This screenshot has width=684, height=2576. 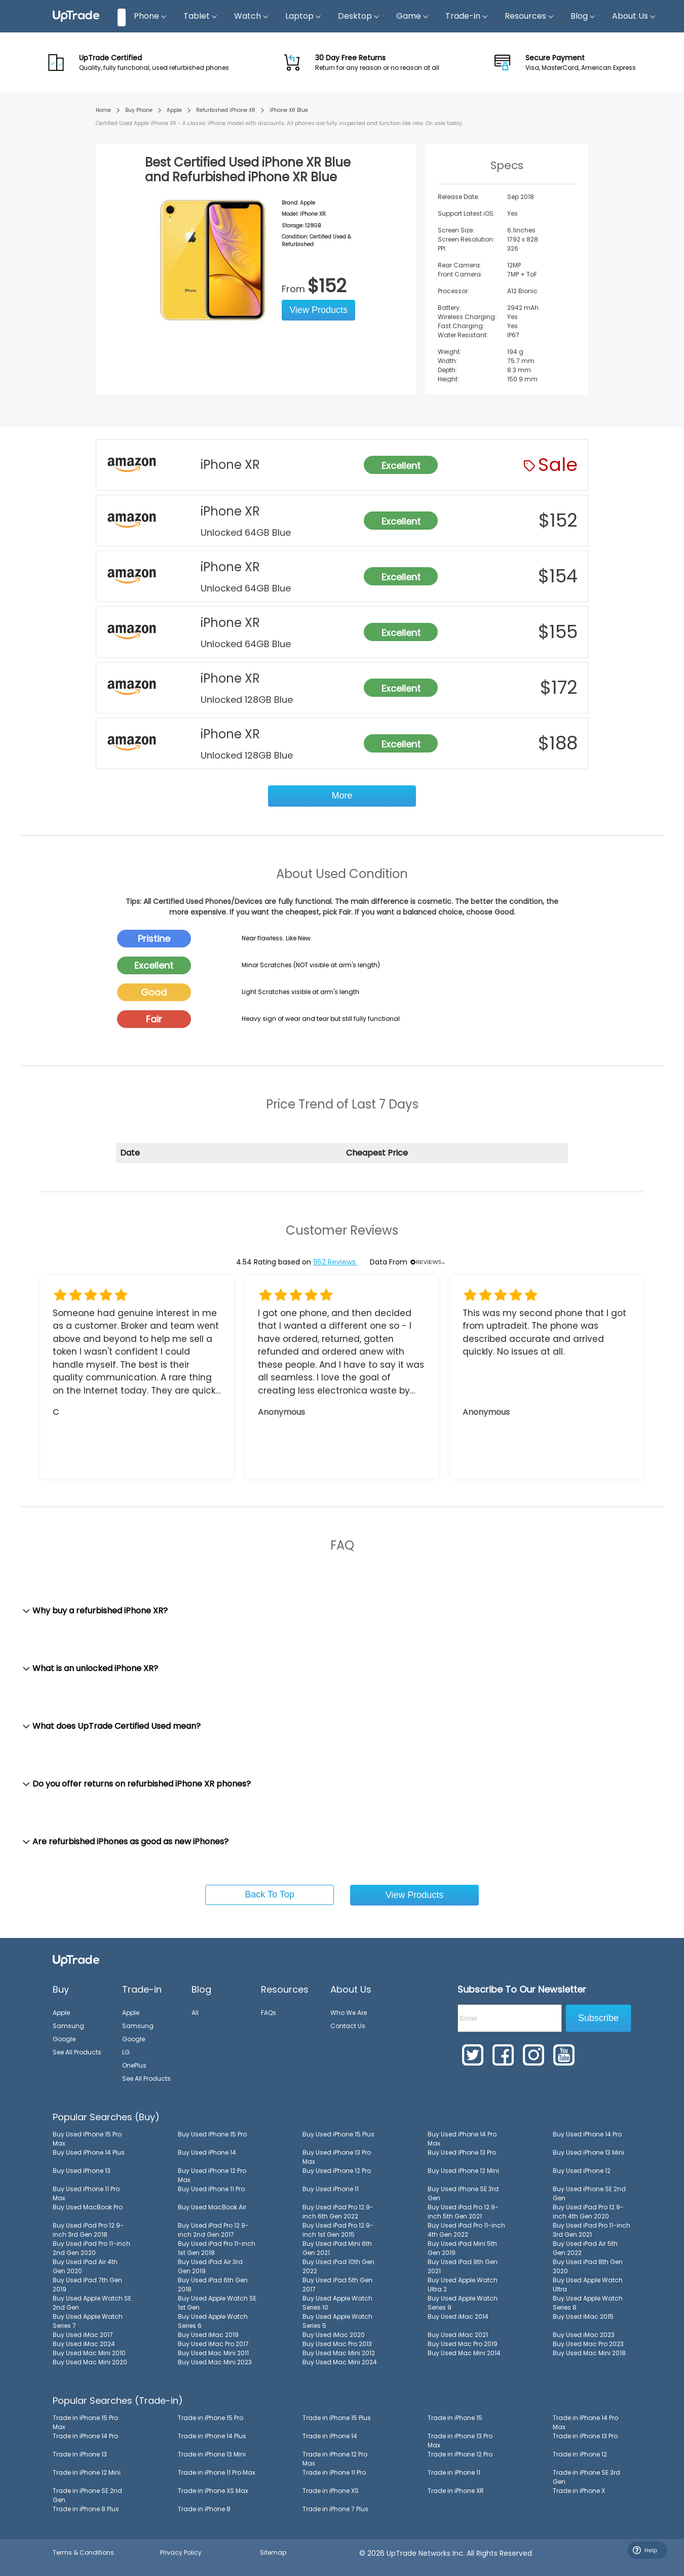 What do you see at coordinates (86, 2193) in the screenshot?
I see `Buy Used iPhone 11 Pro Max` at bounding box center [86, 2193].